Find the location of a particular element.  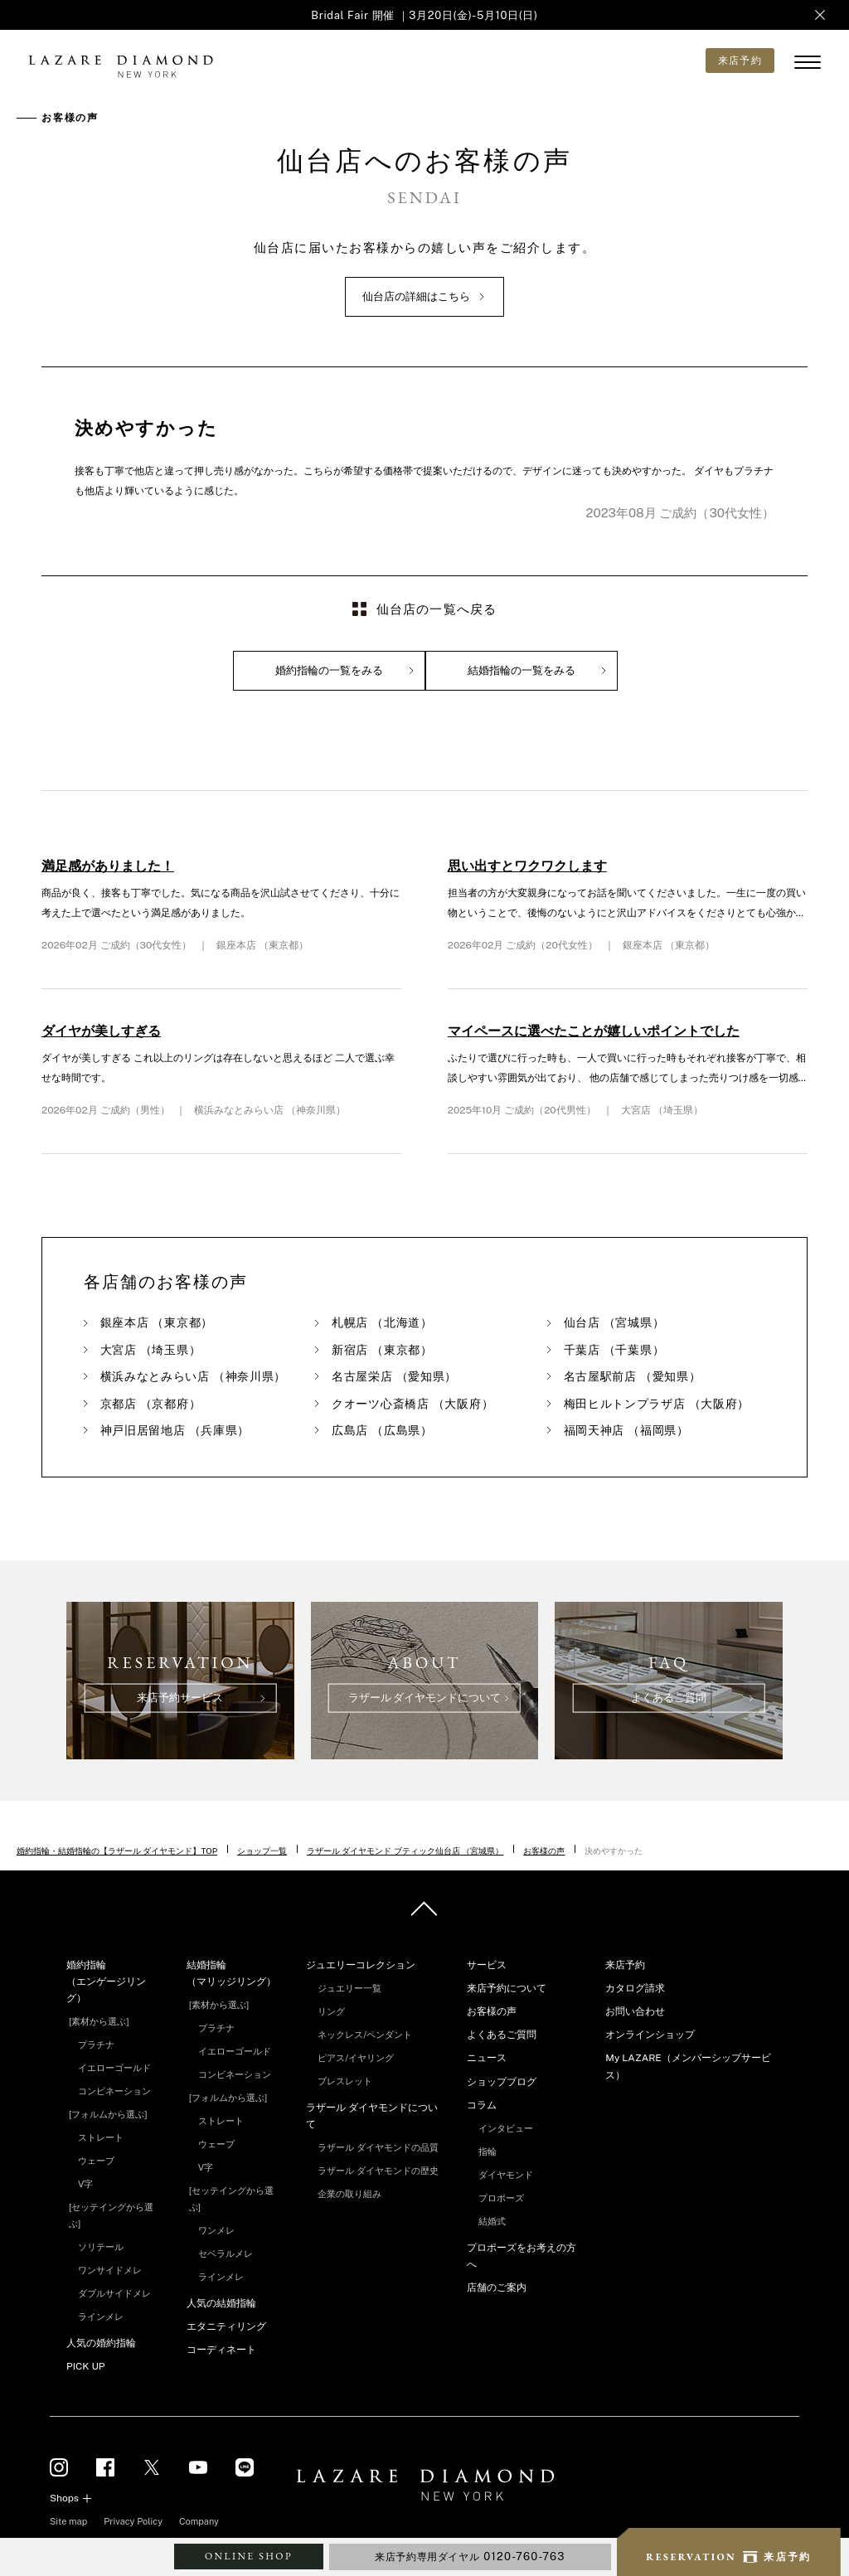

ショップブログ is located at coordinates (501, 2082).